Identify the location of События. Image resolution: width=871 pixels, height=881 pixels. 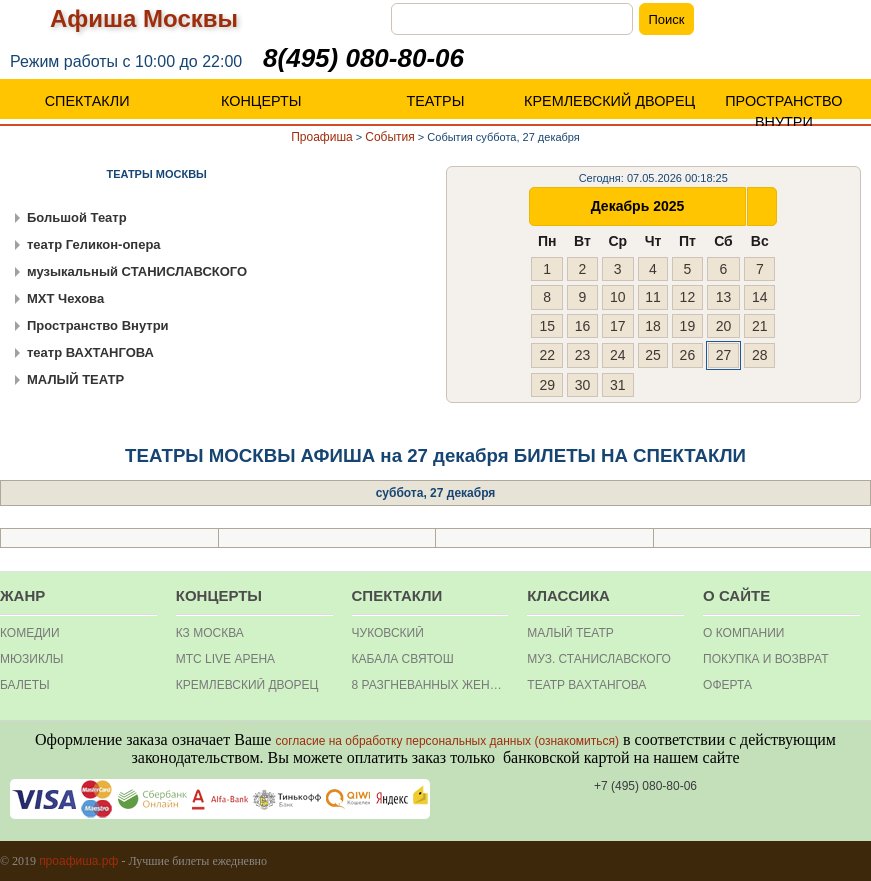
(390, 137).